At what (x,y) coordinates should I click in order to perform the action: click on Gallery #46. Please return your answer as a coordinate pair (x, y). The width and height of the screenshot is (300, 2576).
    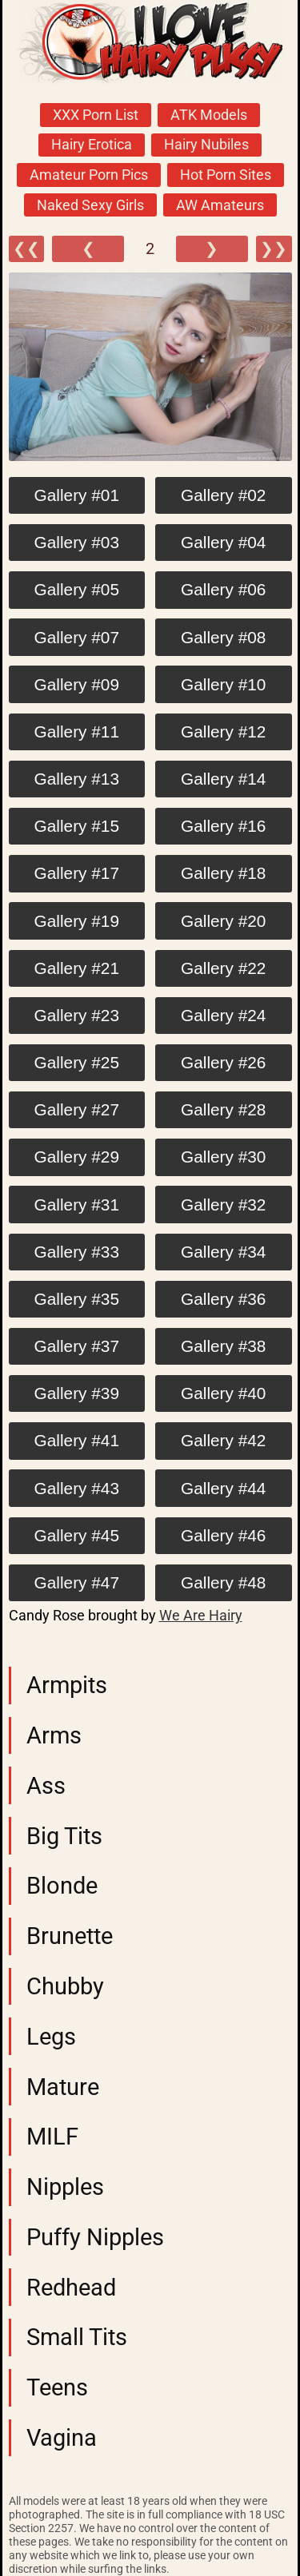
    Looking at the image, I should click on (223, 1535).